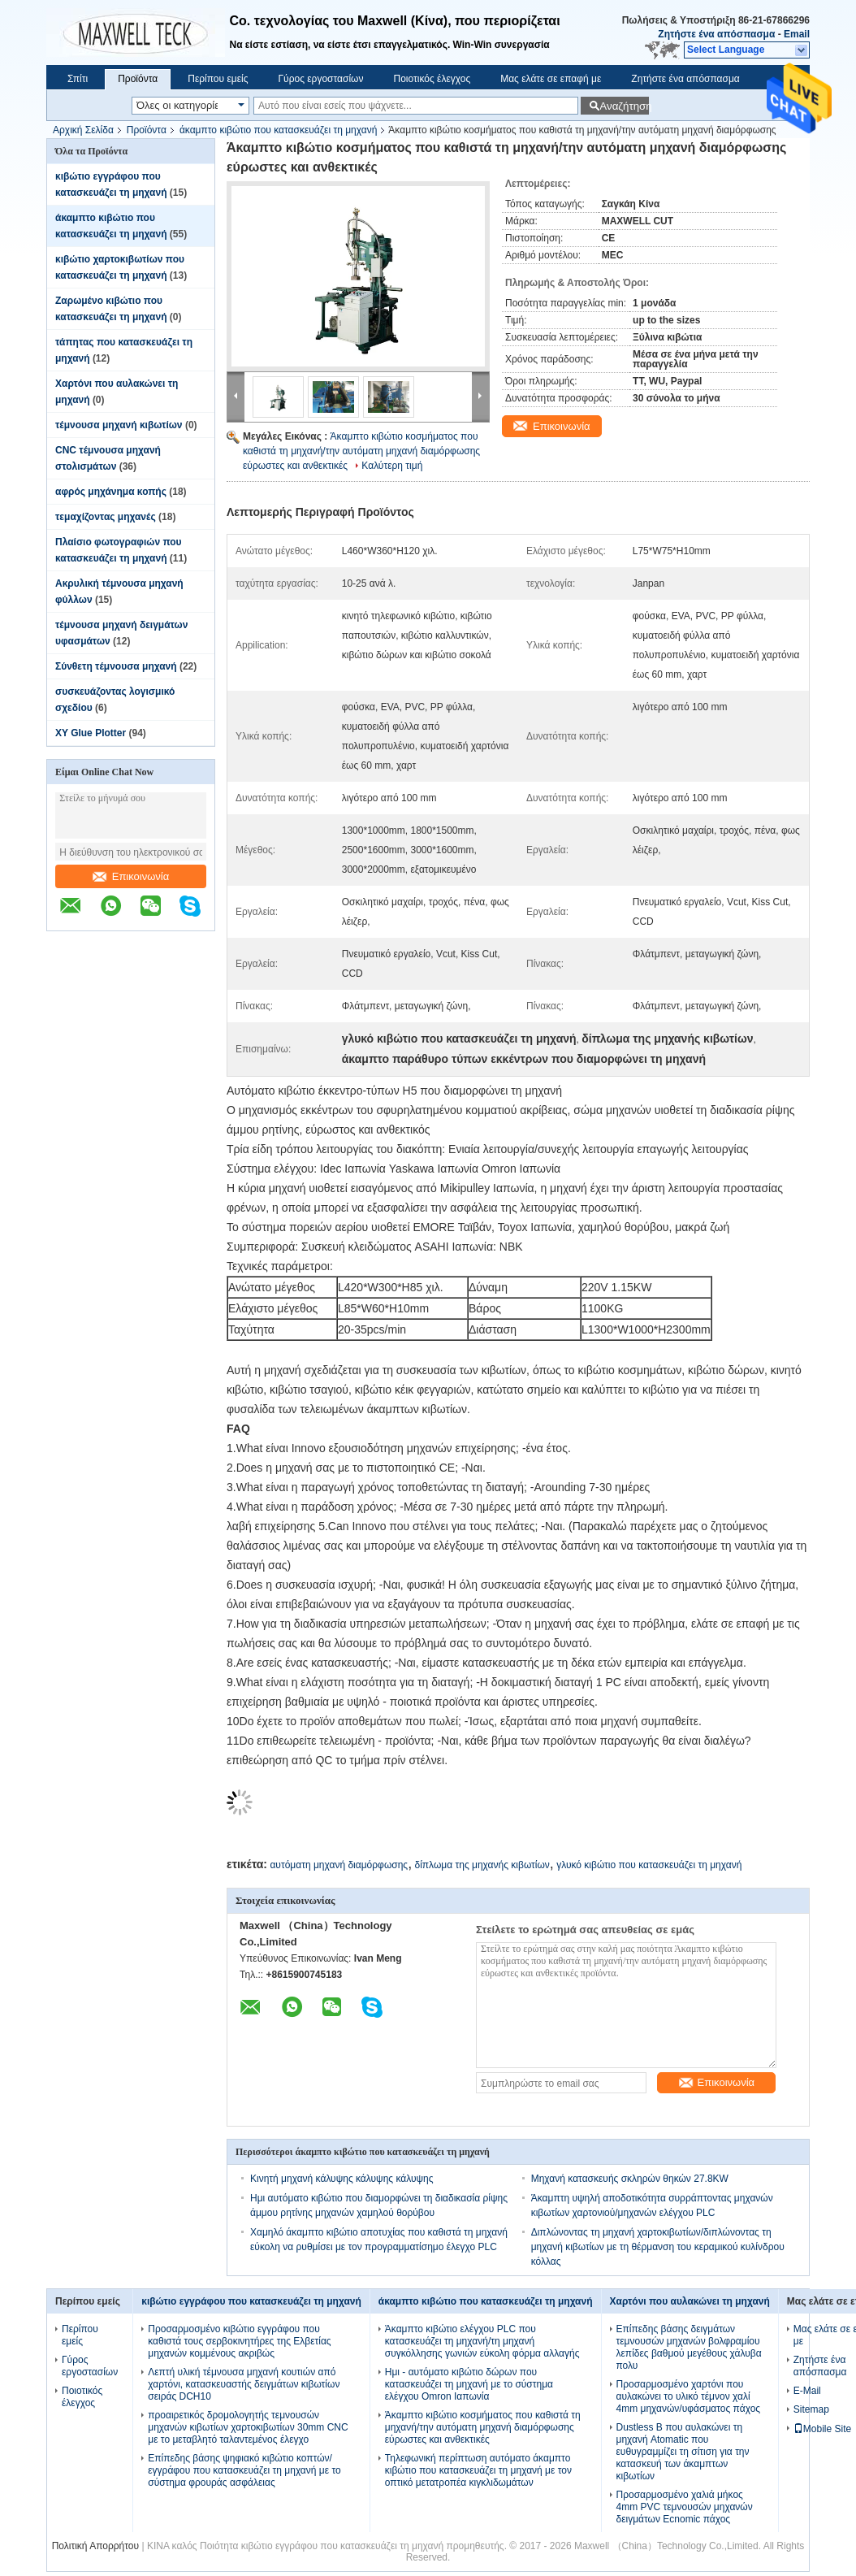 Image resolution: width=856 pixels, height=2576 pixels. Describe the element at coordinates (469, 2384) in the screenshot. I see `Ημι - αυτόματο κιβώτιο δώρων που κατασκευάζει τη μηχανή με το σύστημα ελέγχου Omron Ιαπωνία` at that location.